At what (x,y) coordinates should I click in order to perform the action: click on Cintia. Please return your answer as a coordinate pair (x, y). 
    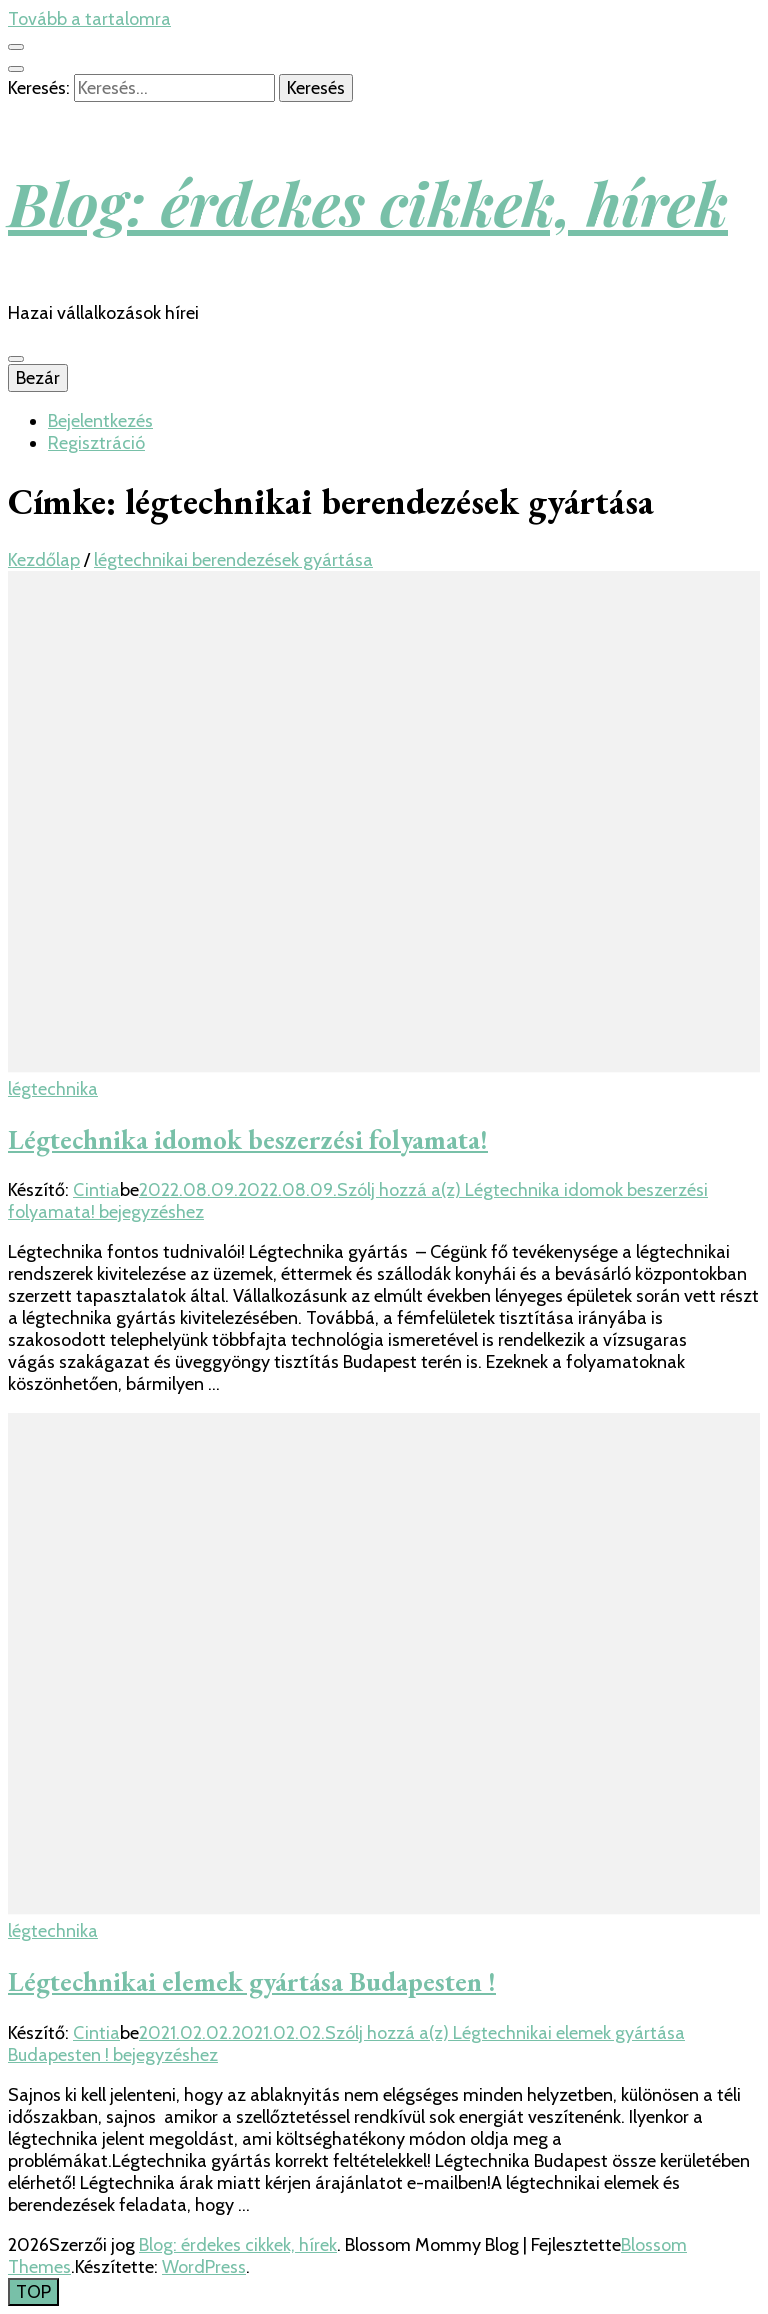
    Looking at the image, I should click on (96, 1190).